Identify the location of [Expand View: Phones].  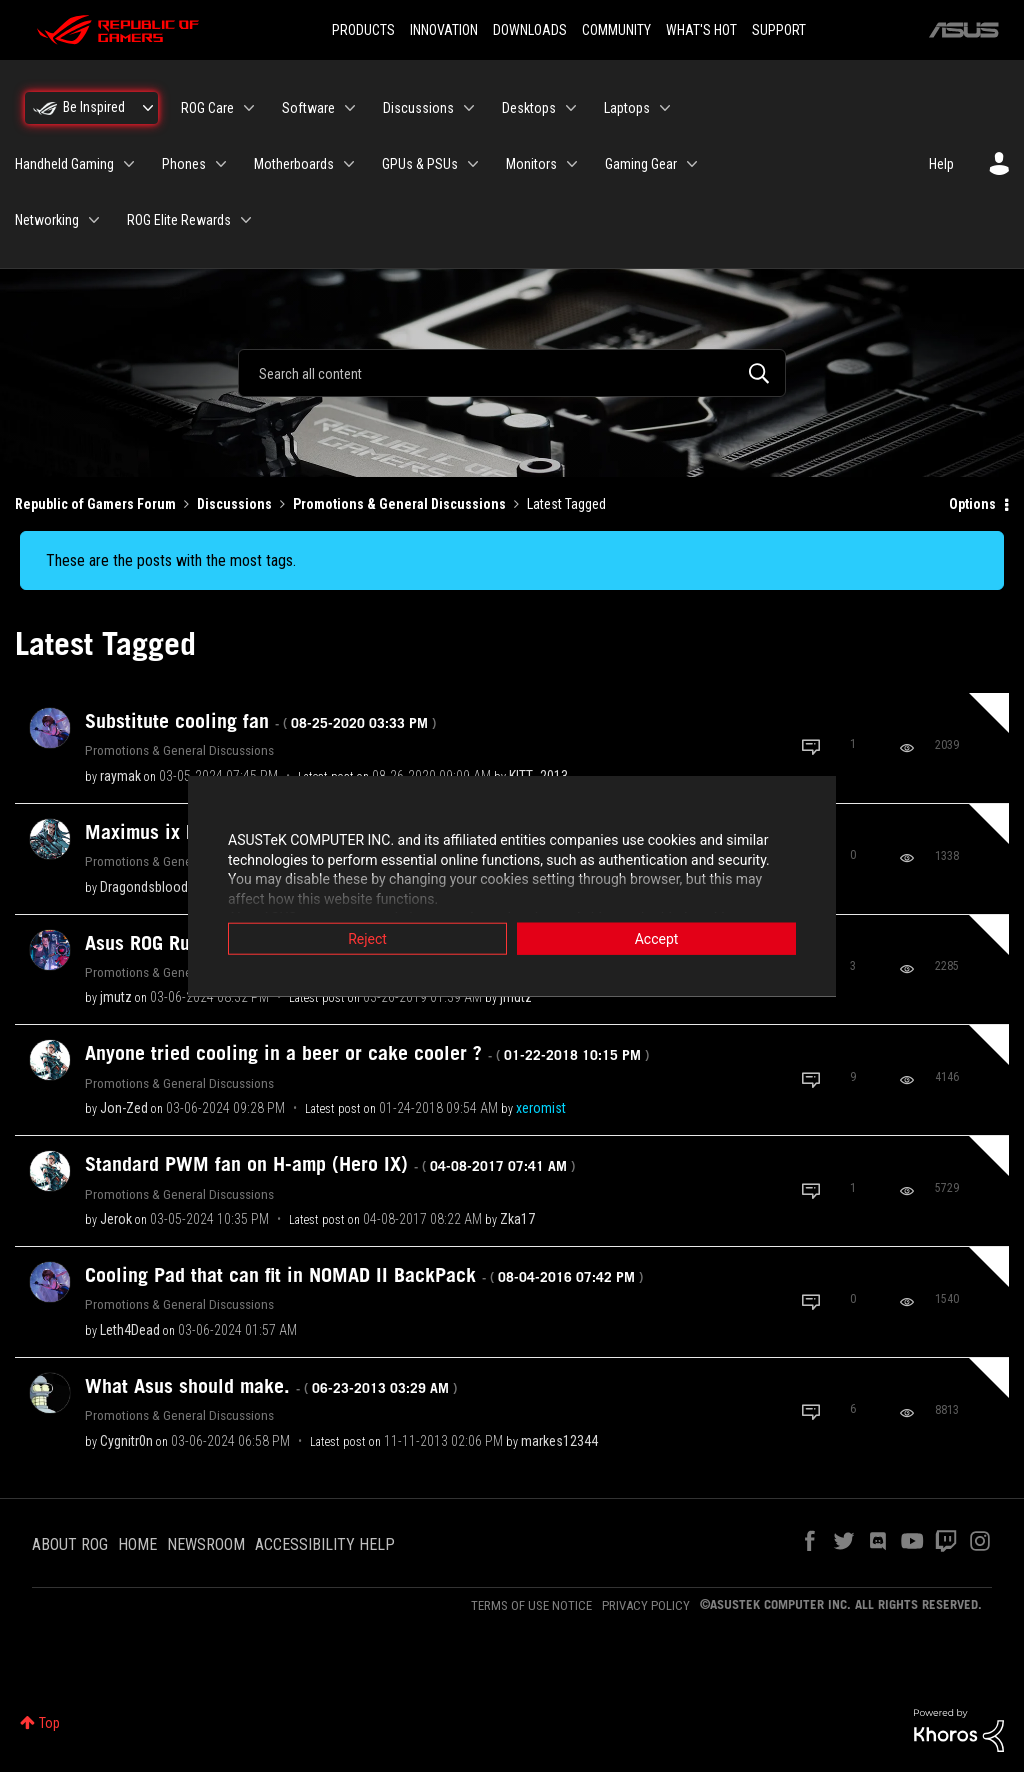
(221, 164).